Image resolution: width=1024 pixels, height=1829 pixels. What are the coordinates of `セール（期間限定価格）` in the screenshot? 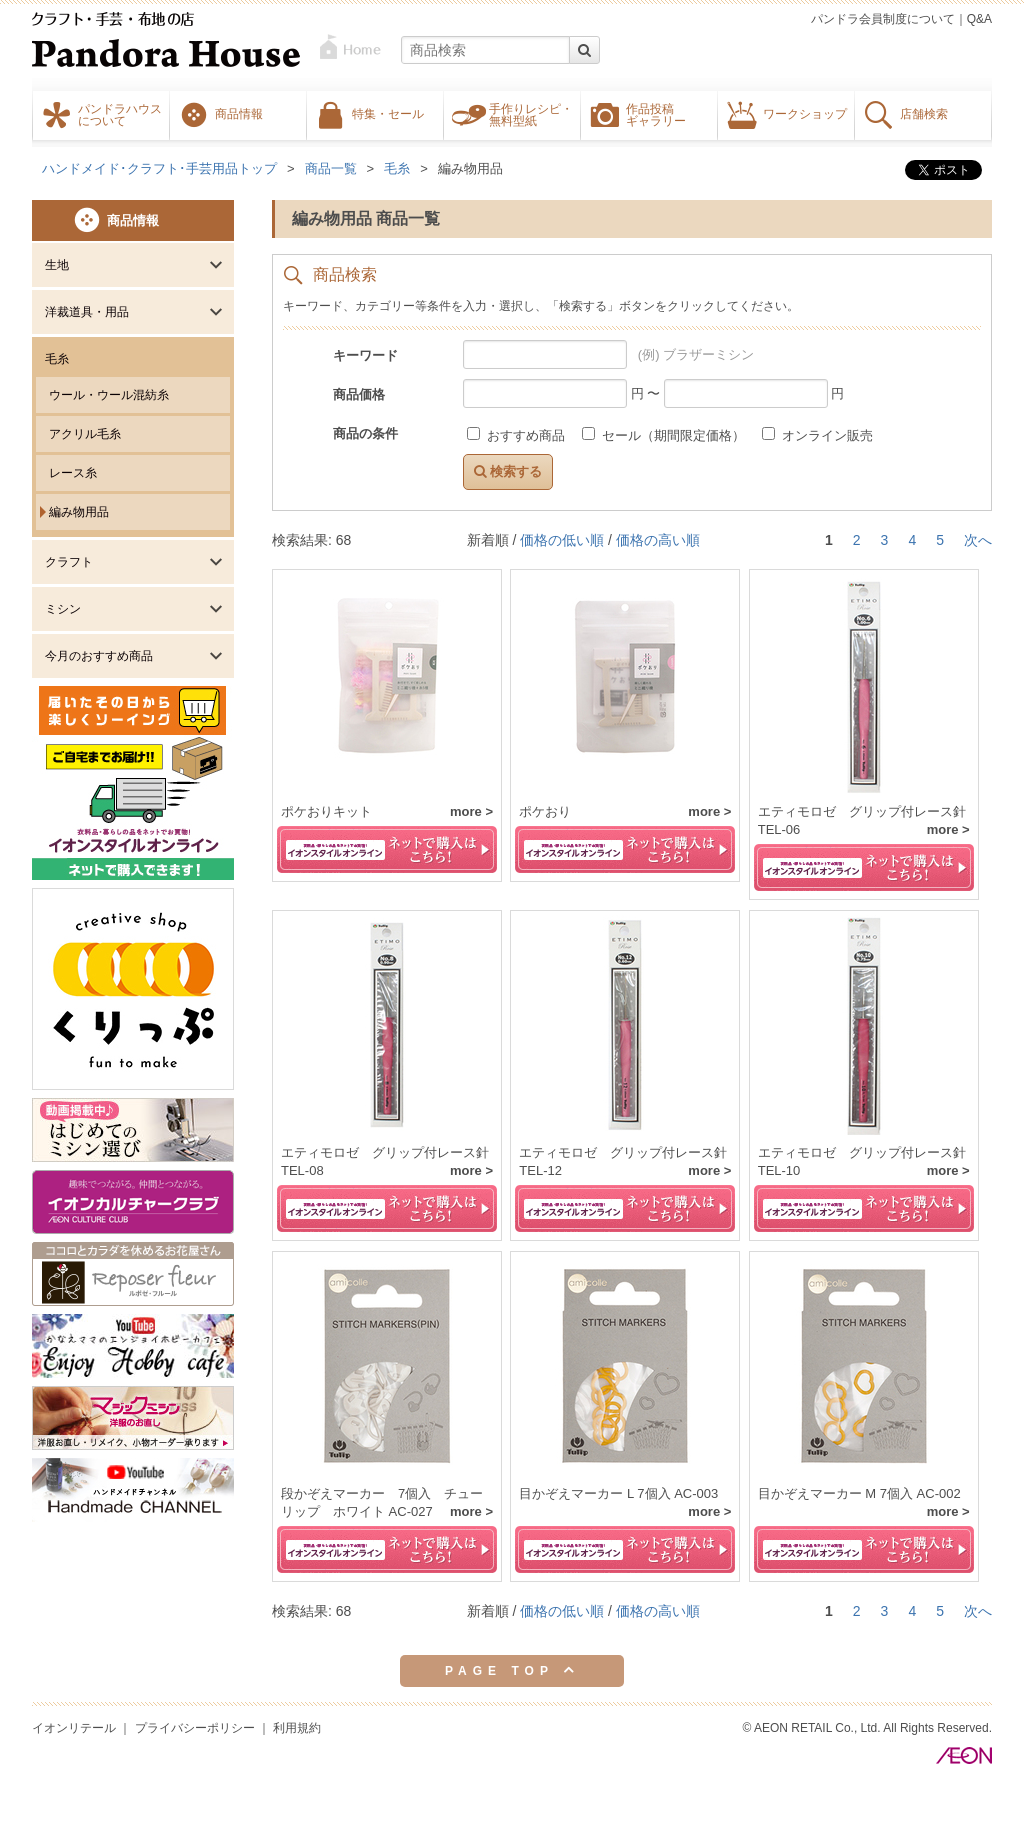 It's located at (665, 435).